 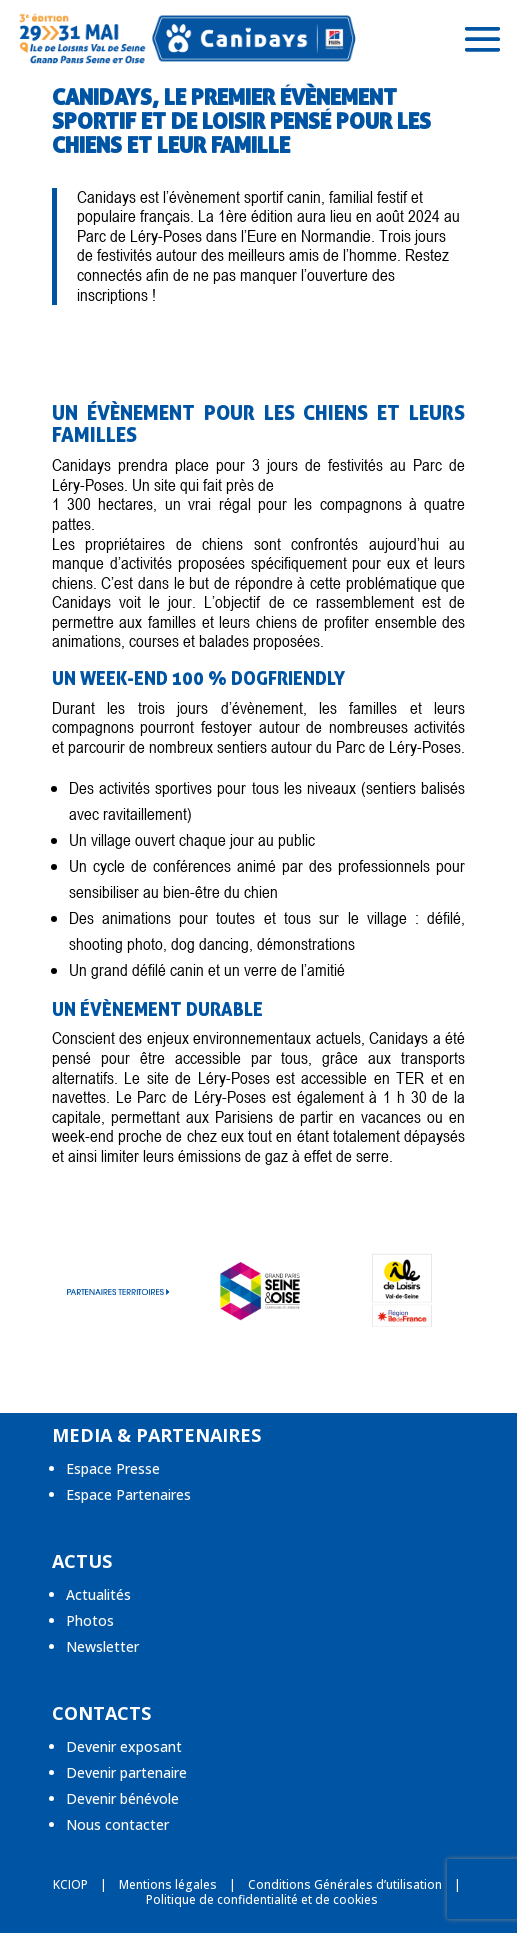 What do you see at coordinates (90, 1620) in the screenshot?
I see `Photos` at bounding box center [90, 1620].